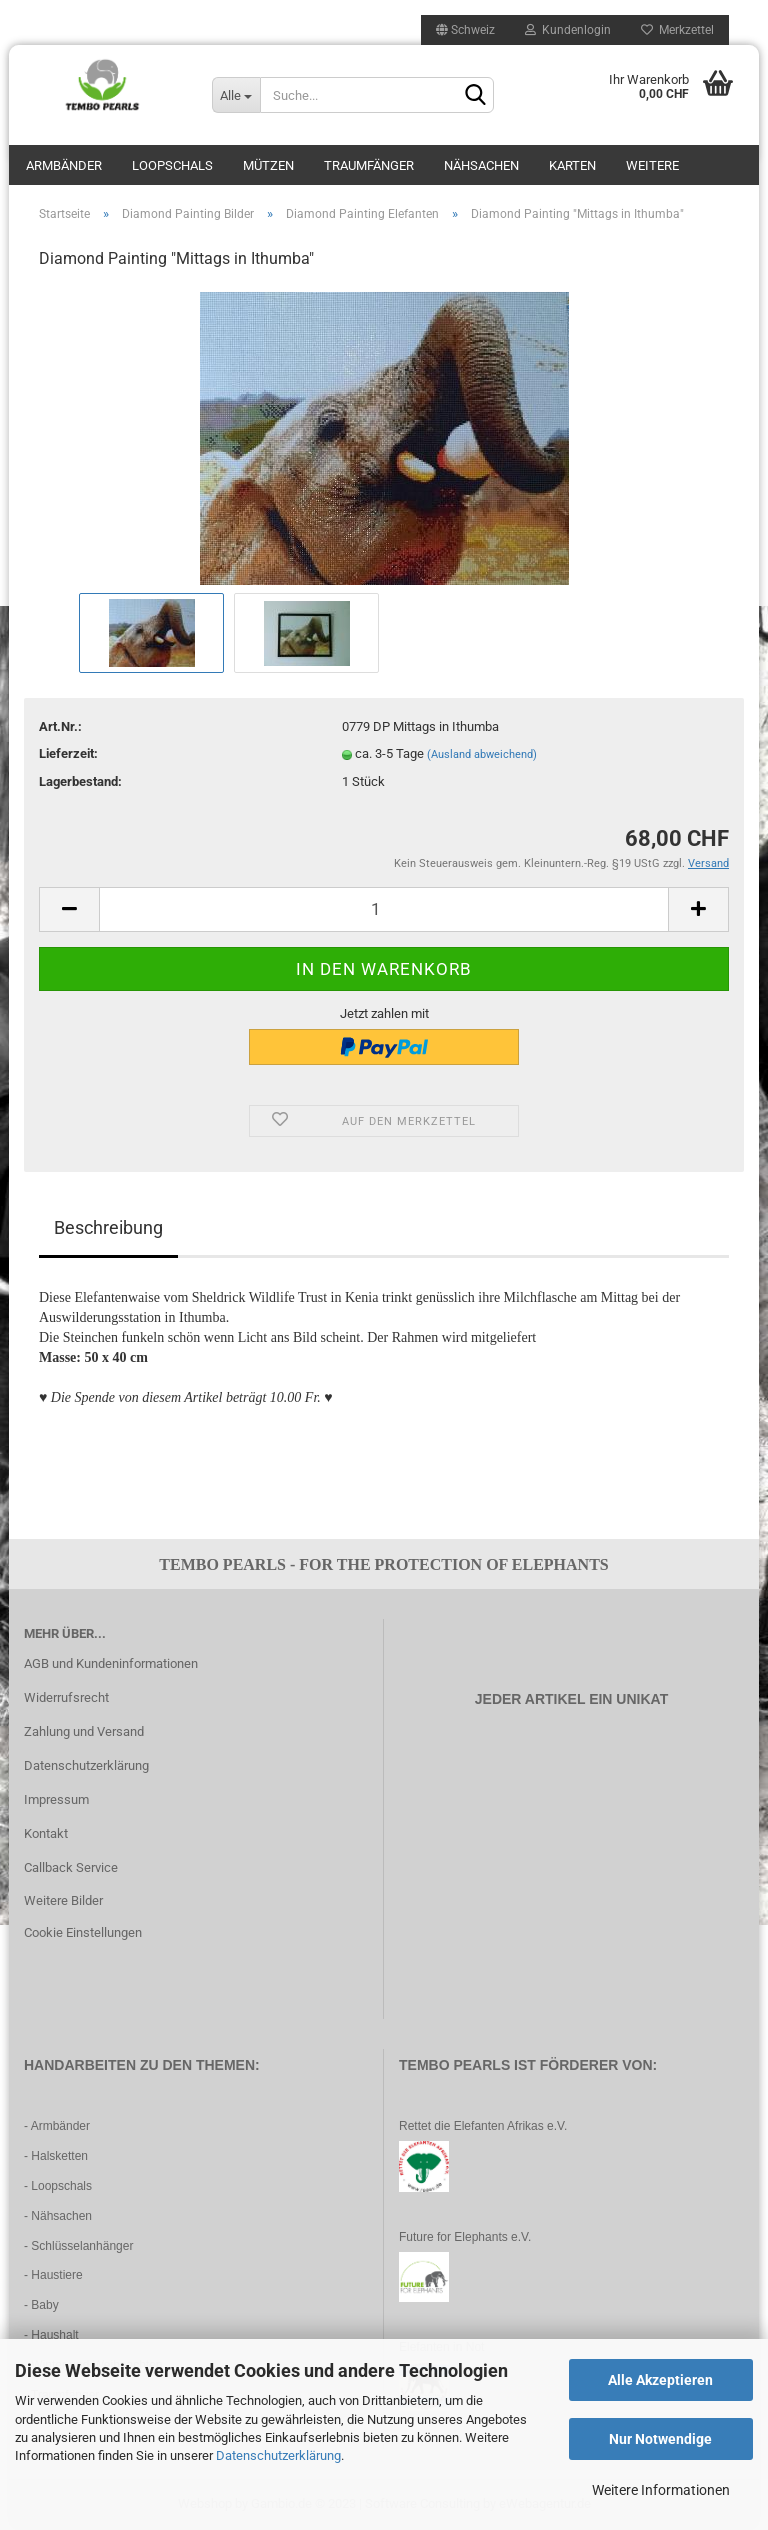 Image resolution: width=768 pixels, height=2530 pixels. Describe the element at coordinates (108, 1227) in the screenshot. I see `Beschreibung` at that location.